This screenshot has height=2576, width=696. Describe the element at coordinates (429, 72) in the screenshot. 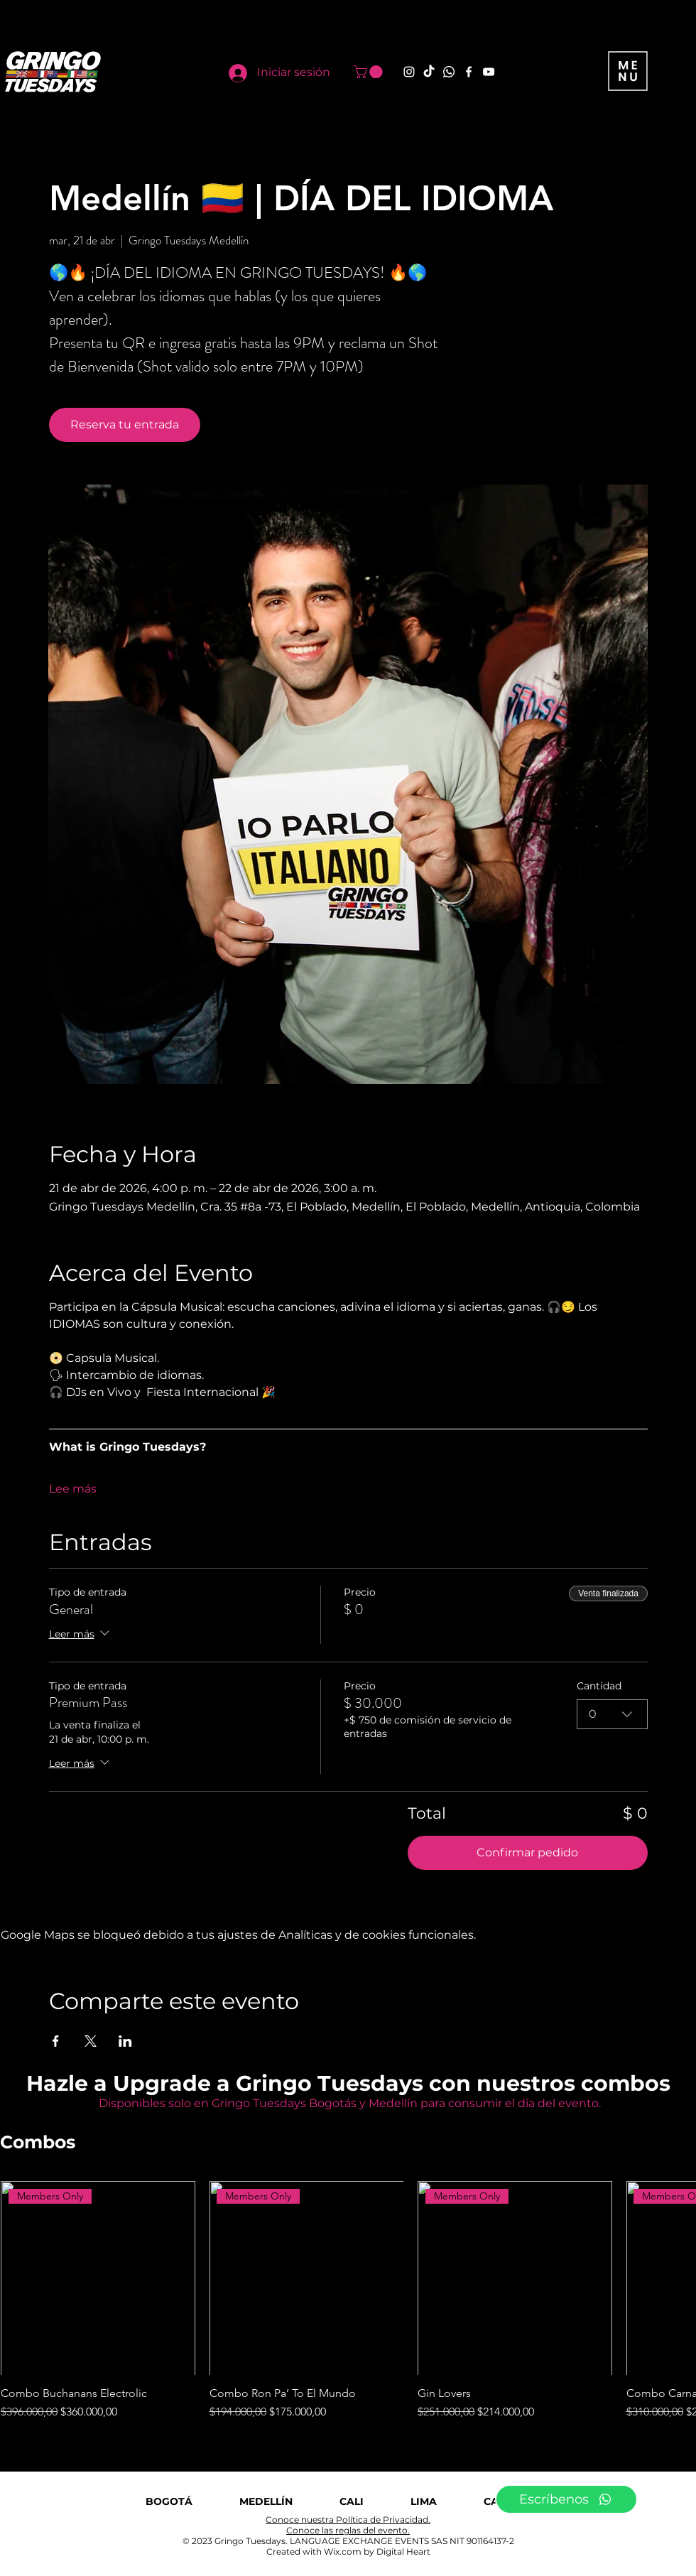

I see `[TikTok]` at that location.